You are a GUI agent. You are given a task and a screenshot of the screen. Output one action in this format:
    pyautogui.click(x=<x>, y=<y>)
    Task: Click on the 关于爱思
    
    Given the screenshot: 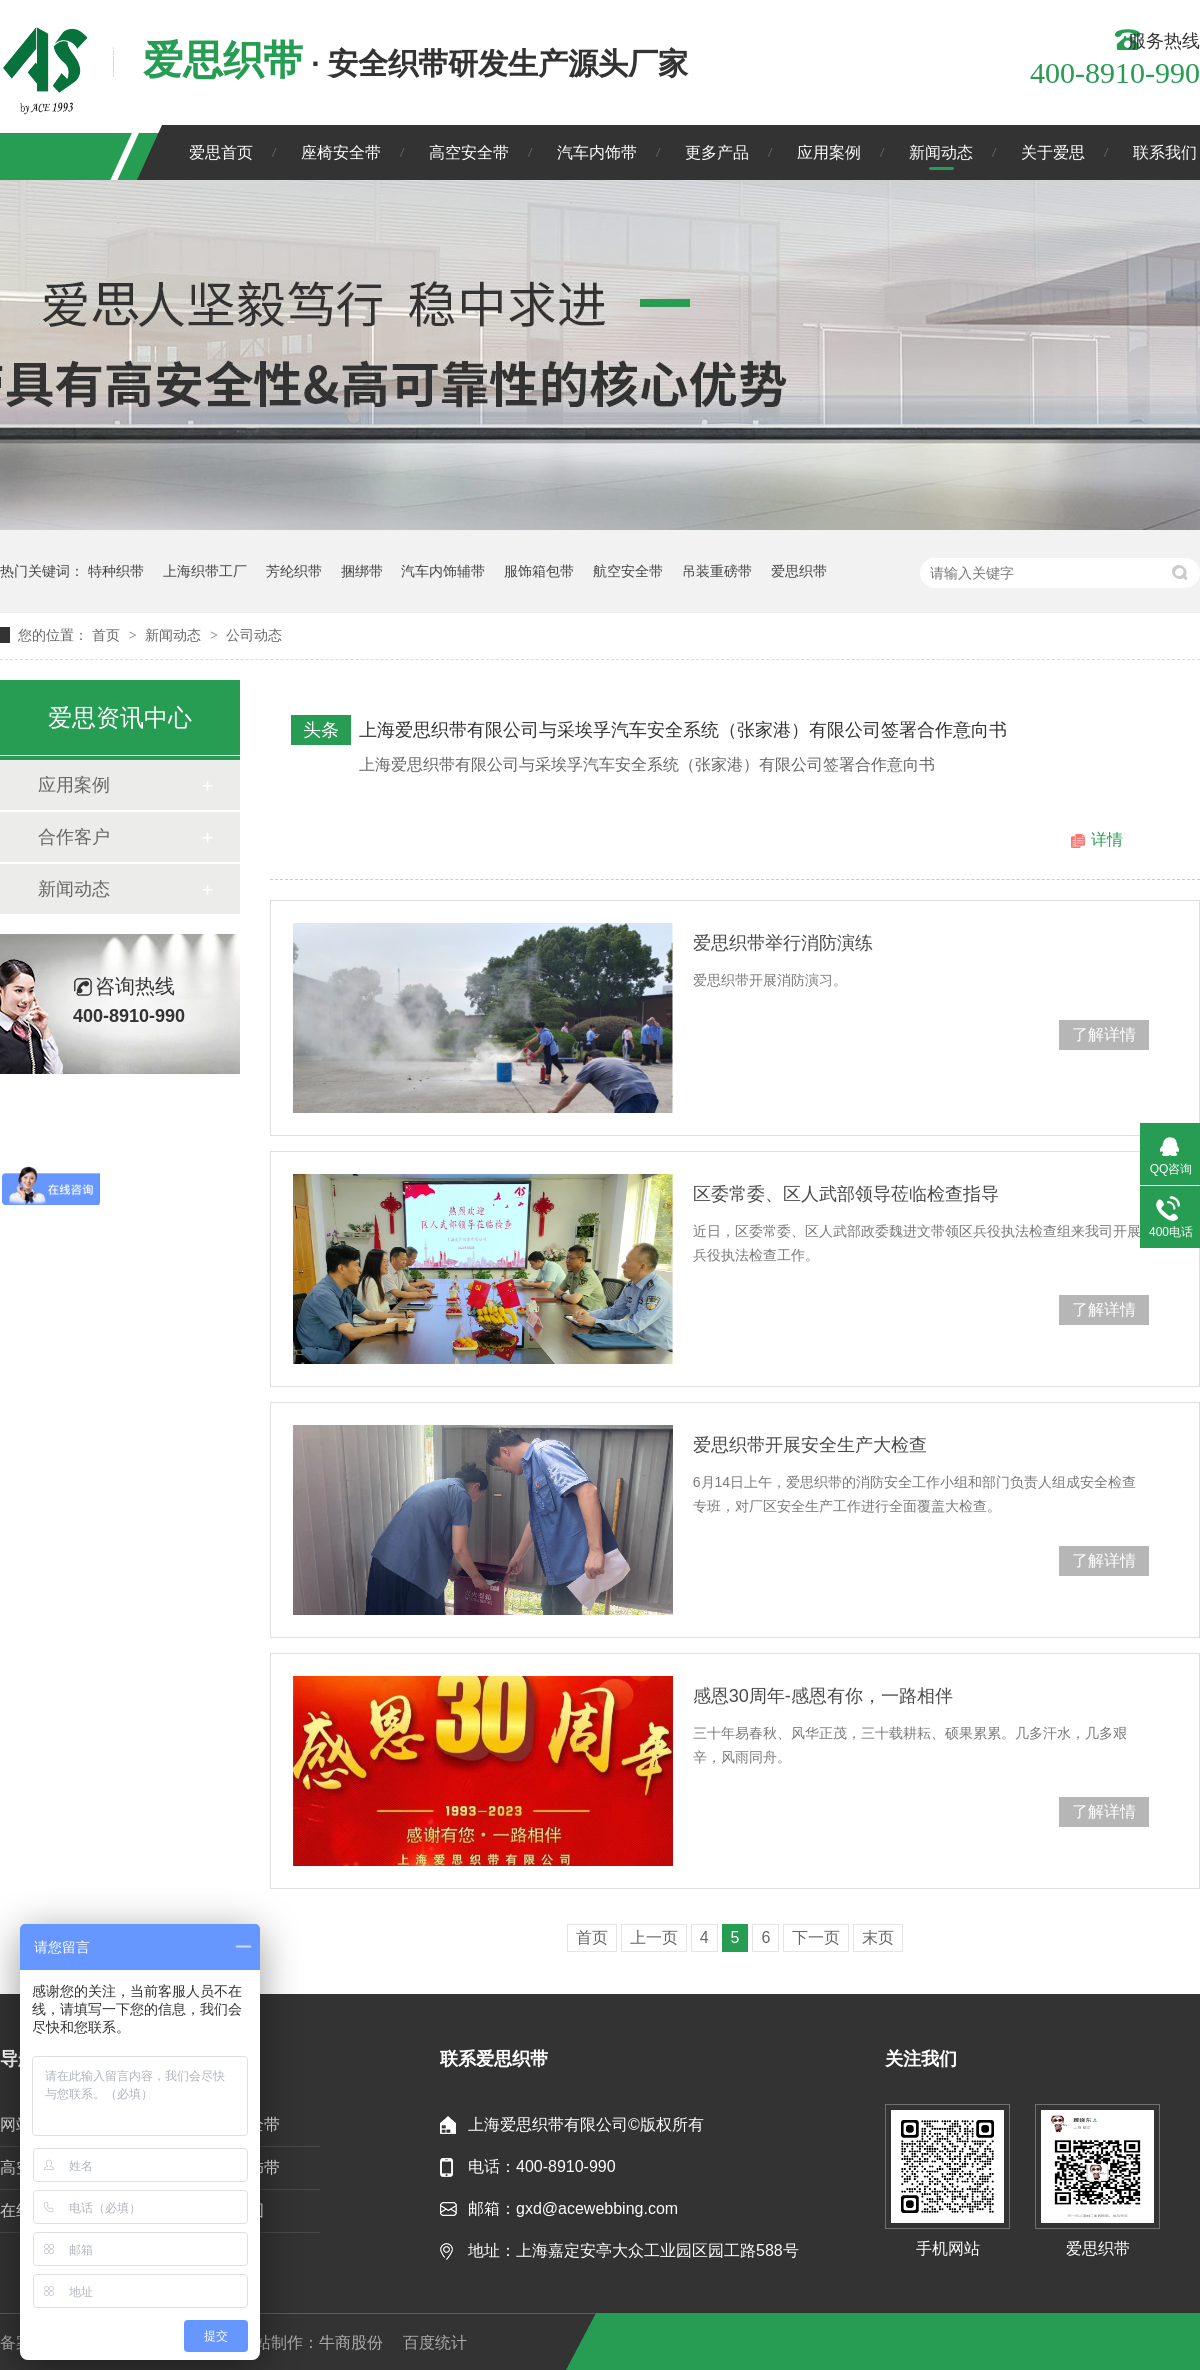 What is the action you would take?
    pyautogui.click(x=1053, y=152)
    